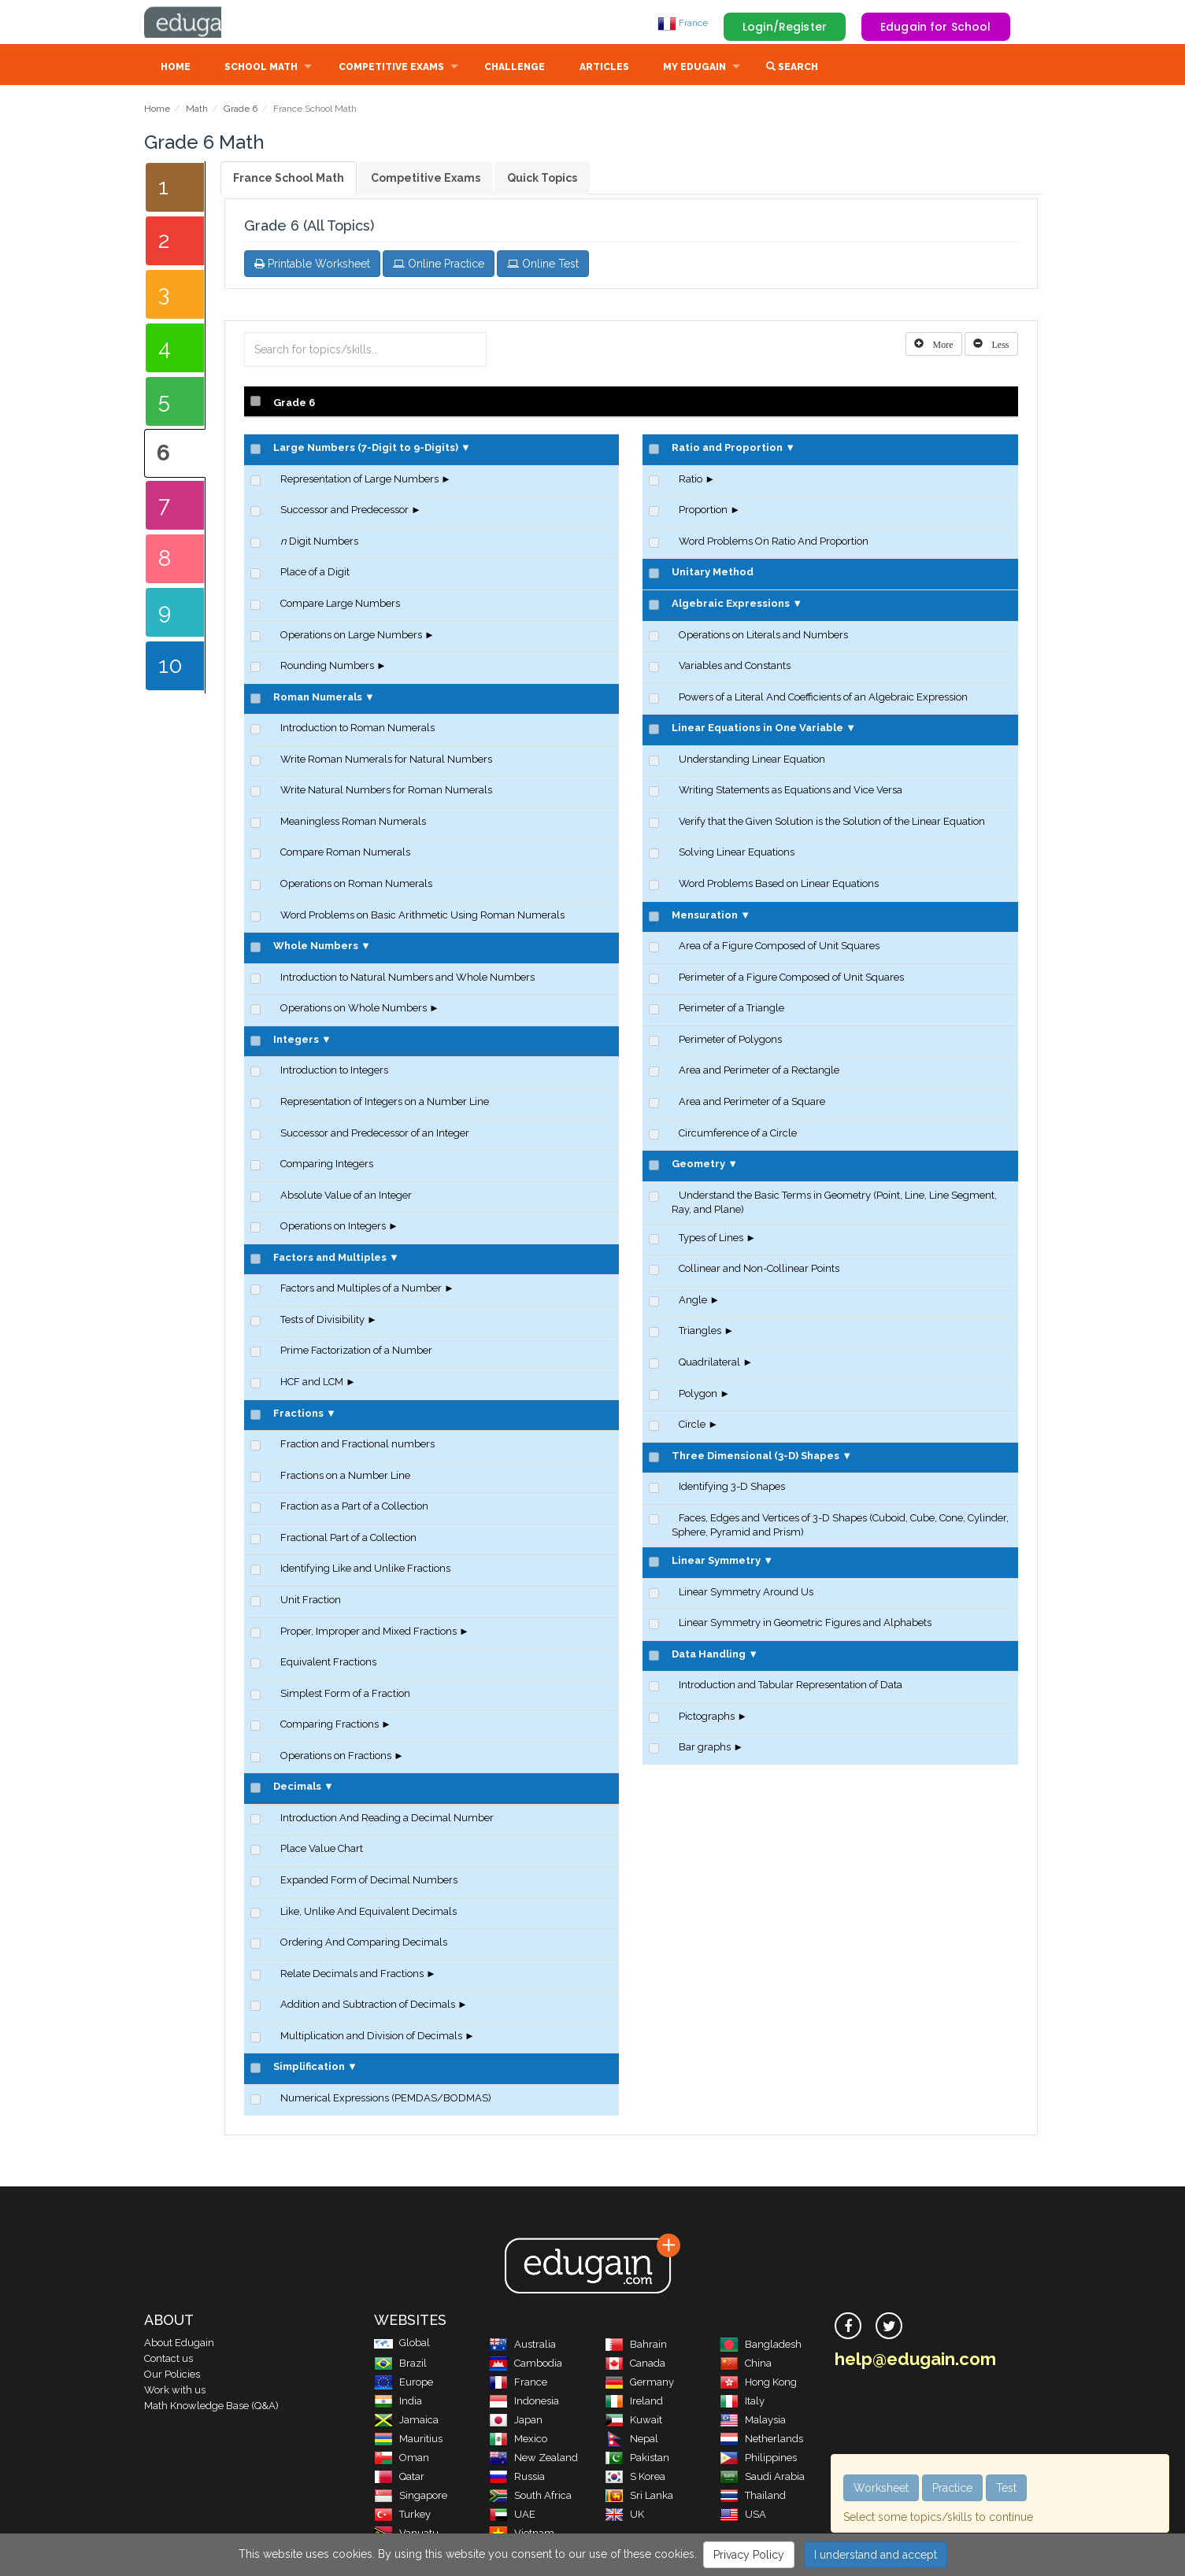  I want to click on Compare Large Numbers, so click(340, 605).